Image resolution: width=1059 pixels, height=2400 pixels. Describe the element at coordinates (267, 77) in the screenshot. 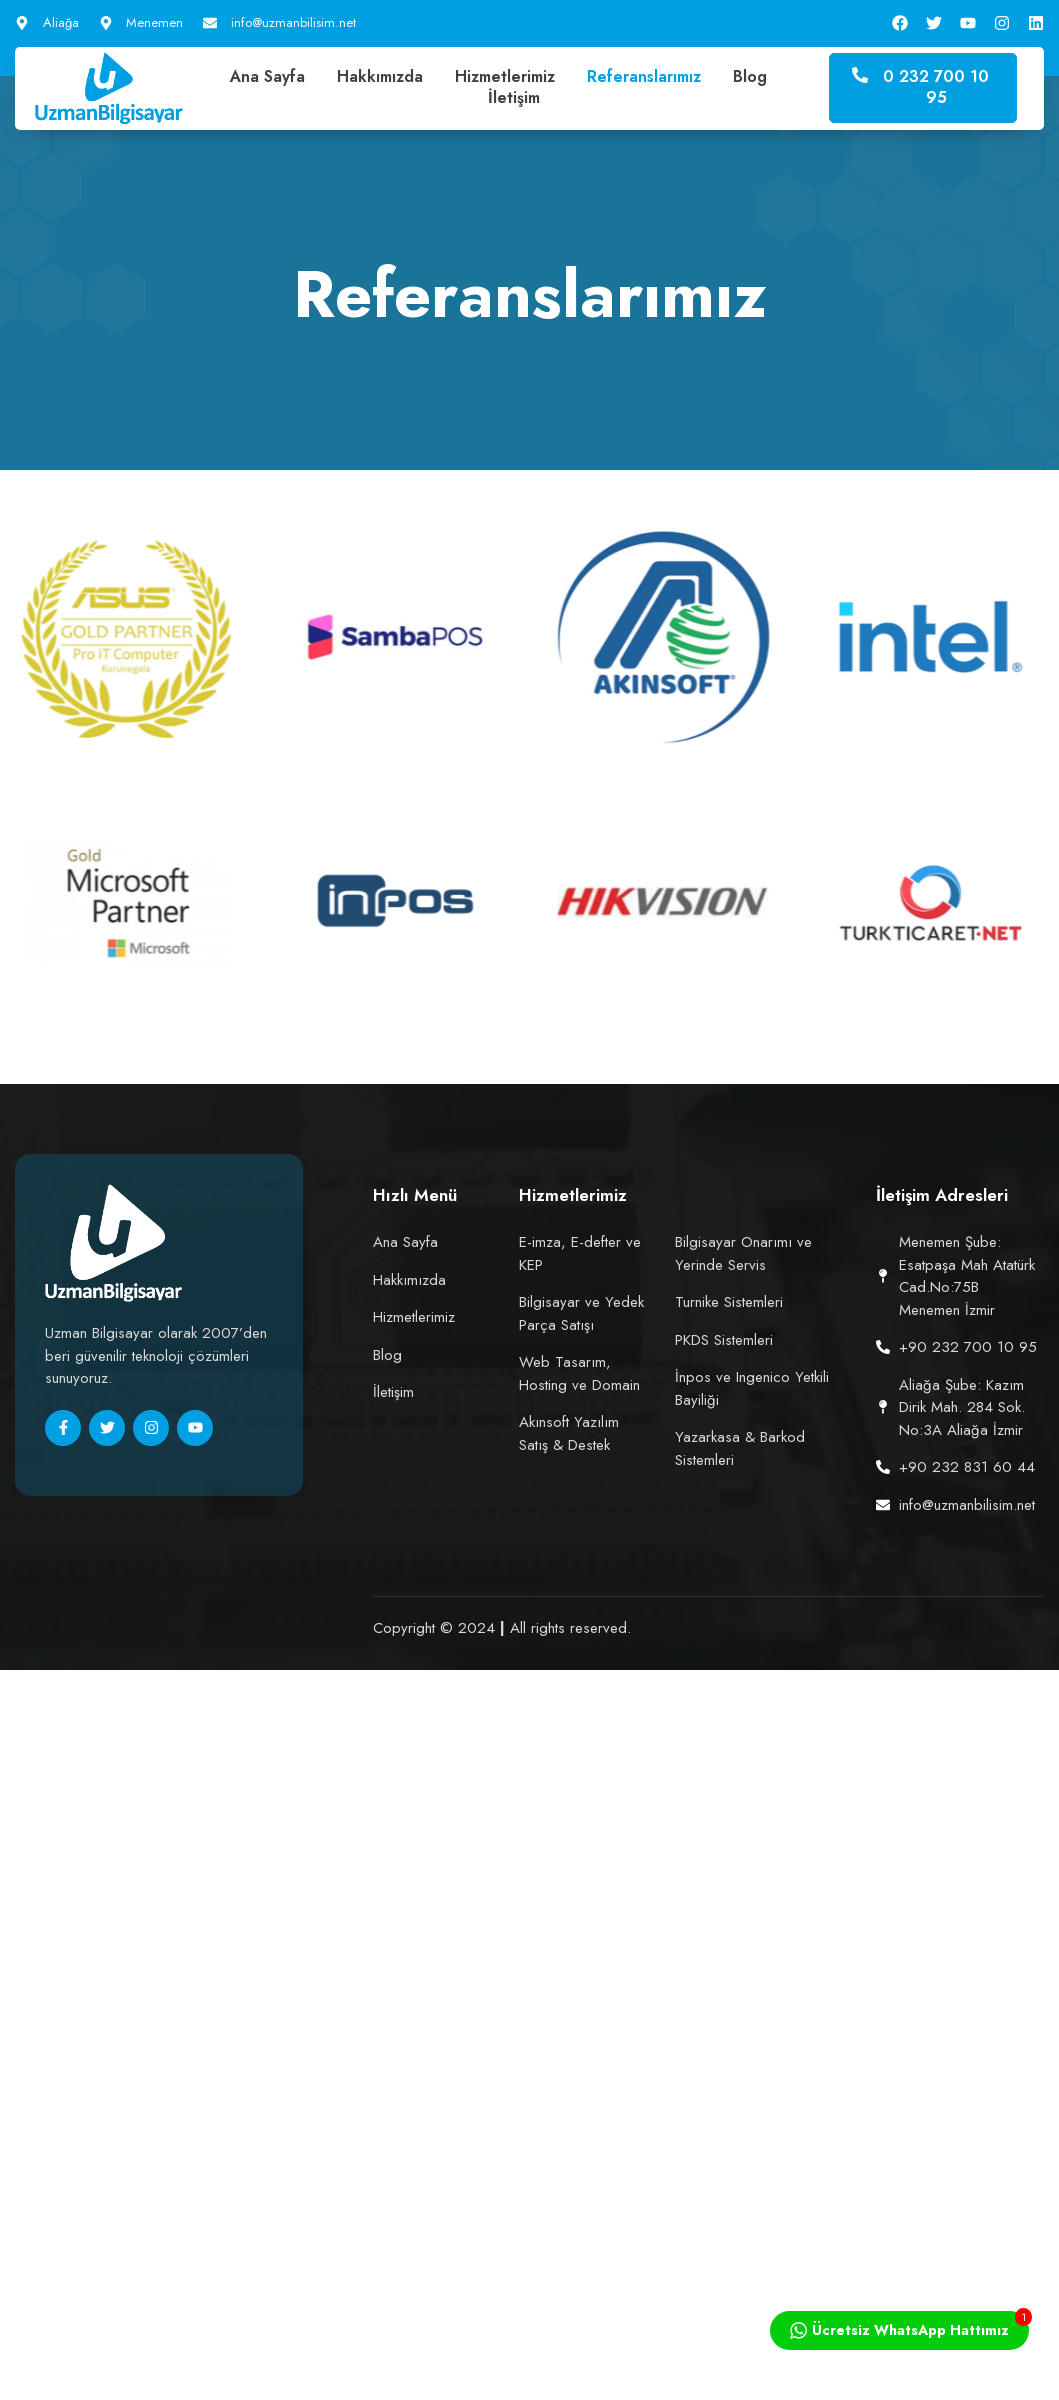

I see `Ana Sayfa` at that location.